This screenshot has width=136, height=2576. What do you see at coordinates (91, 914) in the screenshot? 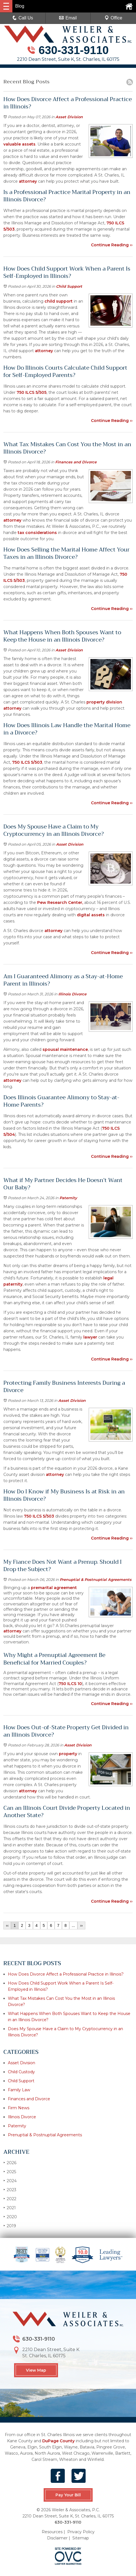
I see `digital assets` at bounding box center [91, 914].